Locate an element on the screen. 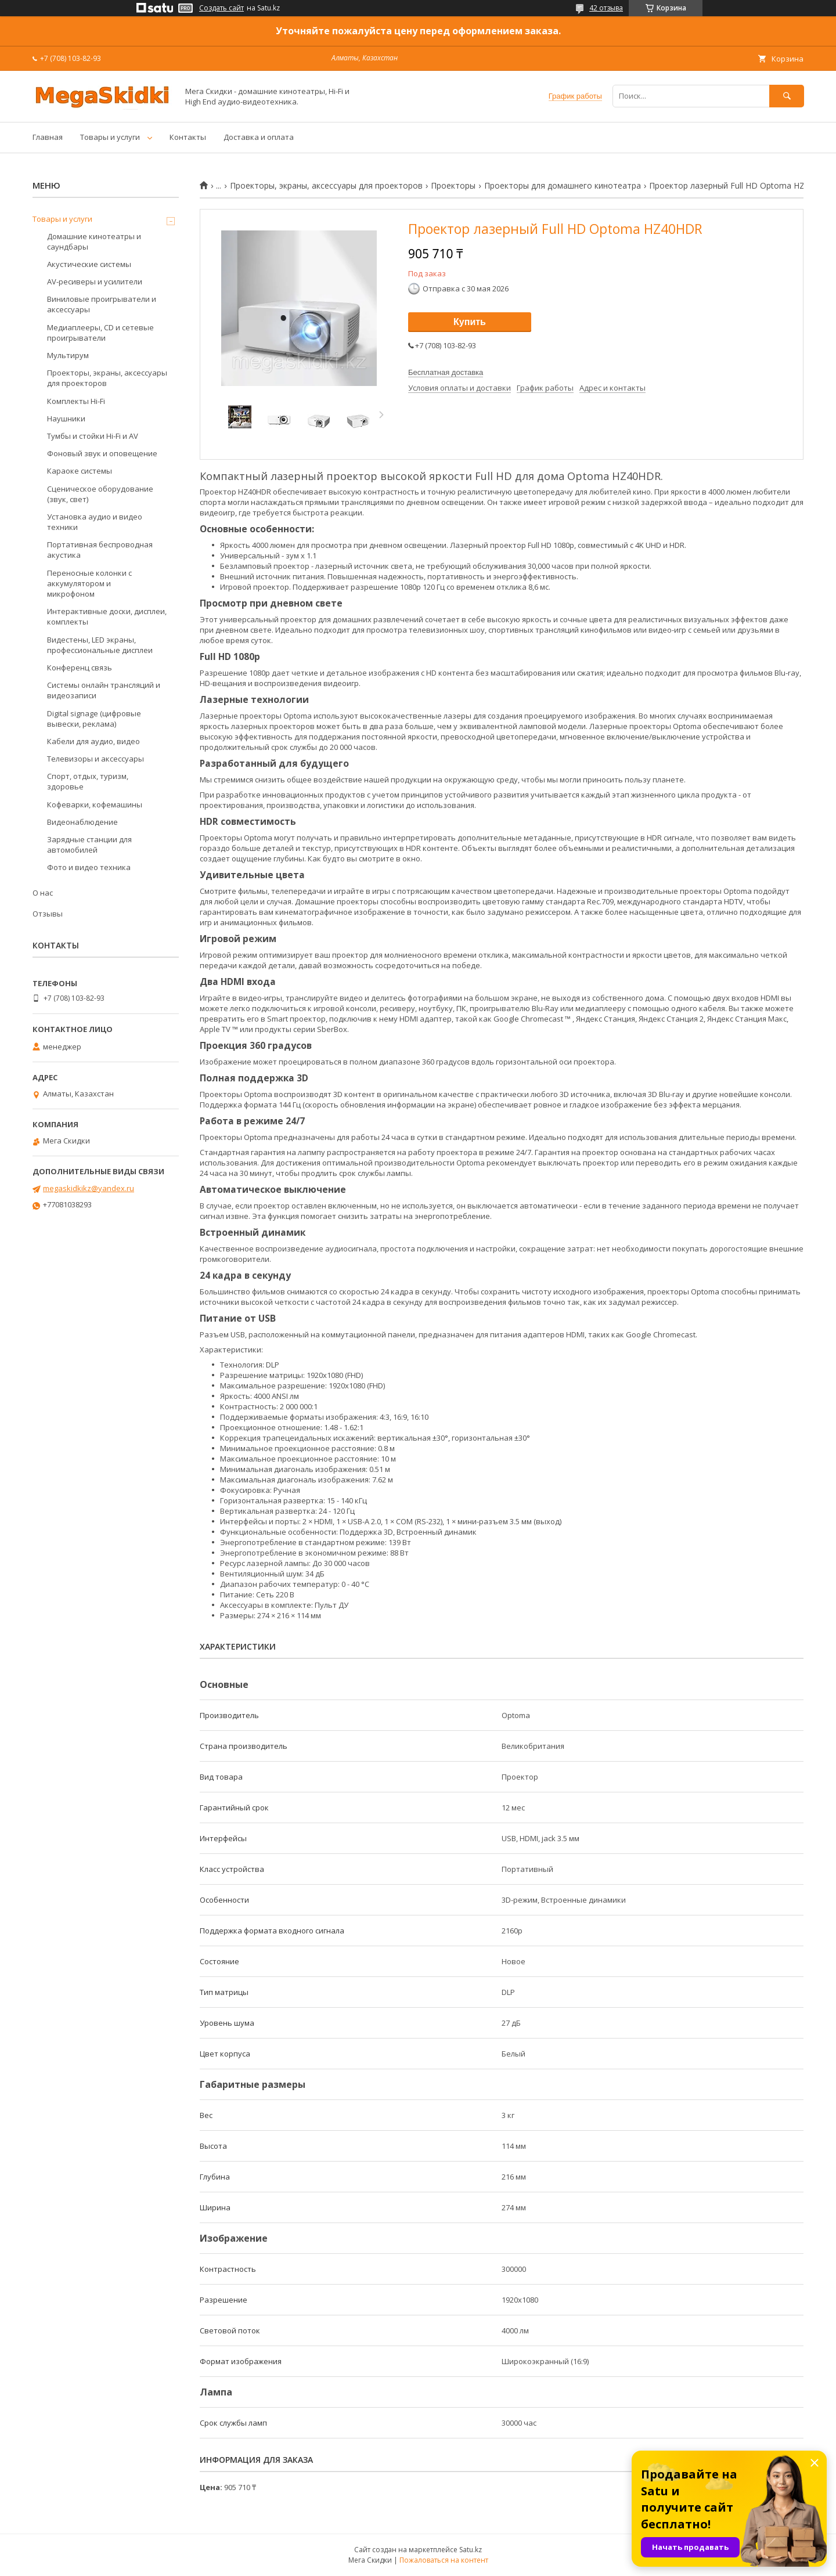 The height and width of the screenshot is (2576, 836). Проекторы для домашнего кинотеатра is located at coordinates (562, 185).